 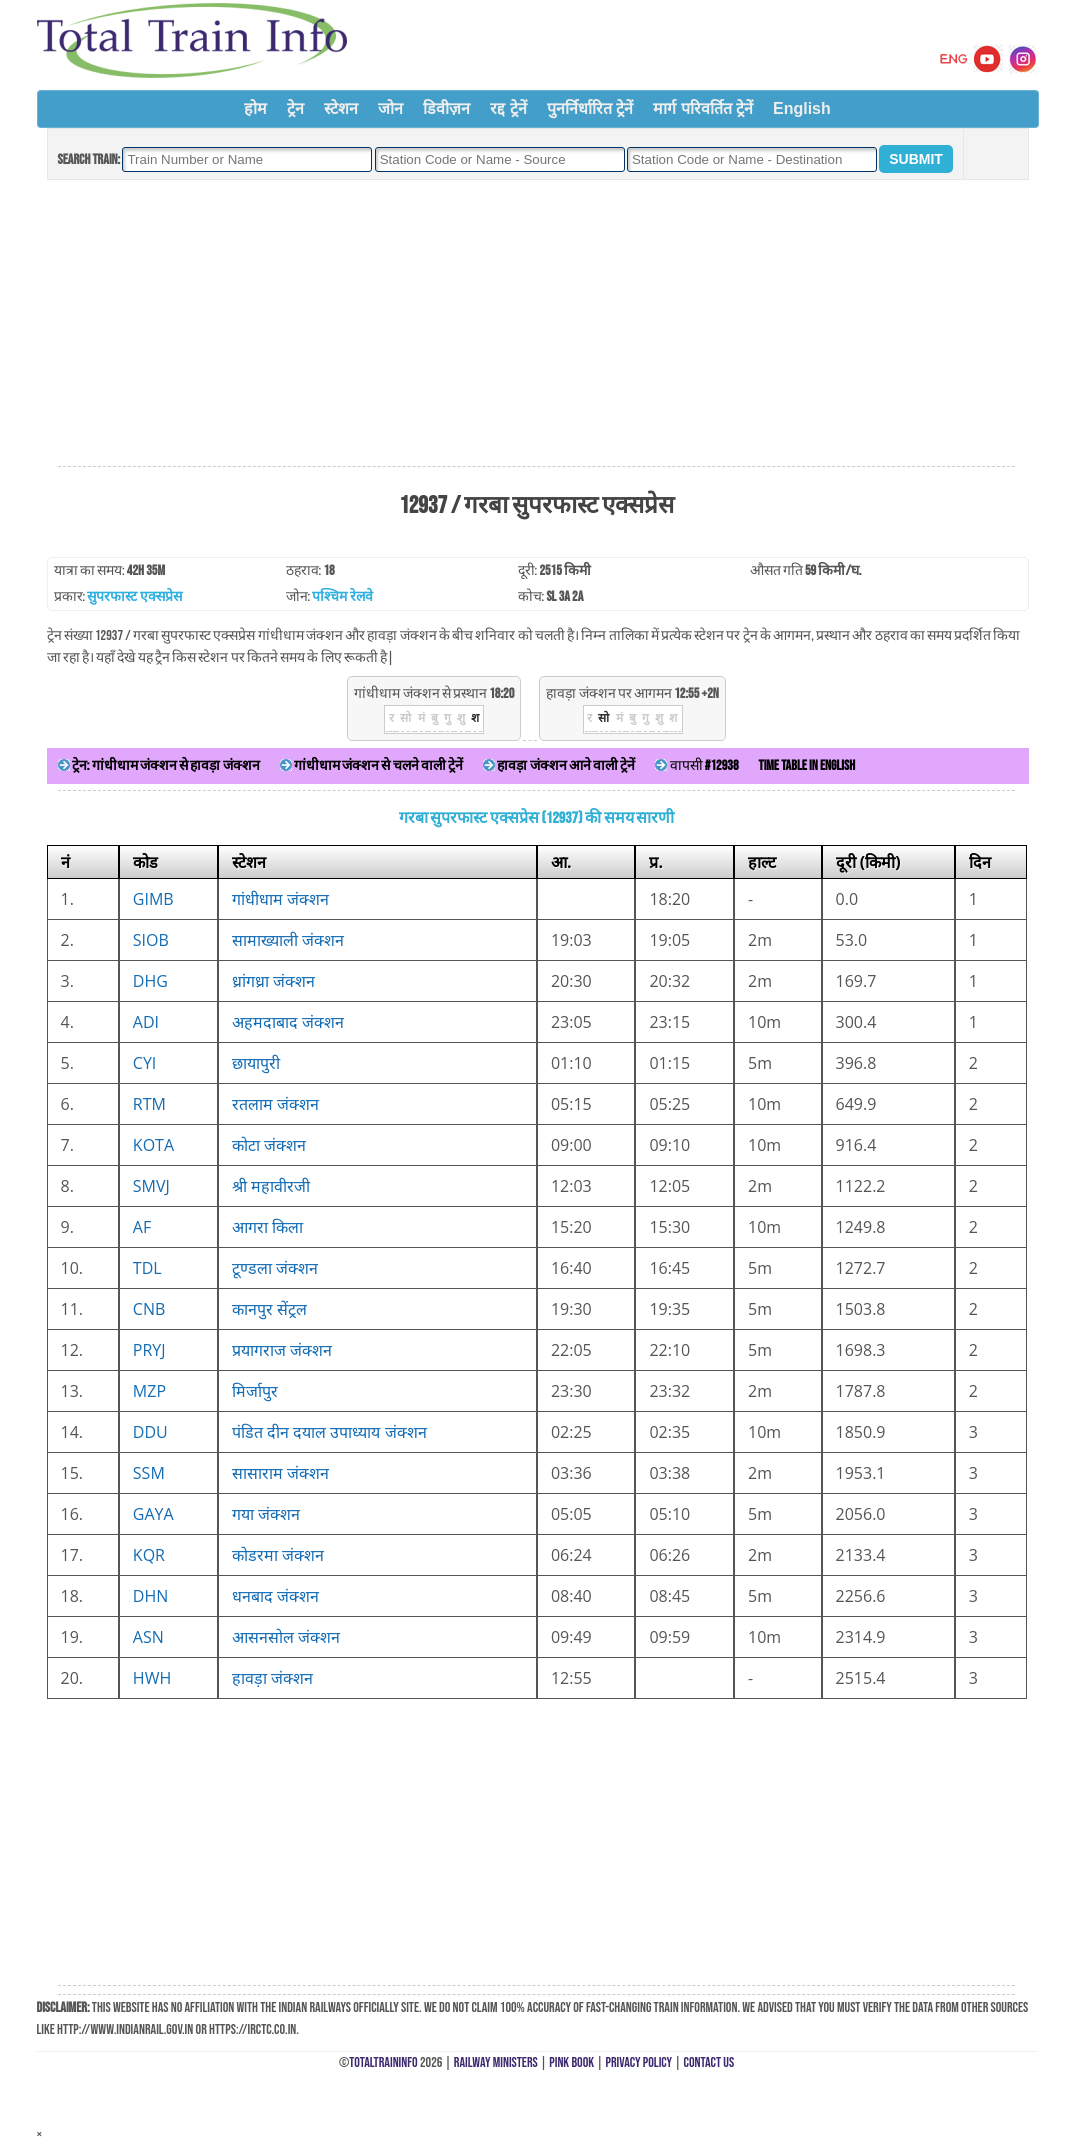 I want to click on पंडित दीन दयाल उपाध्याय जंक्शन, so click(x=329, y=1432).